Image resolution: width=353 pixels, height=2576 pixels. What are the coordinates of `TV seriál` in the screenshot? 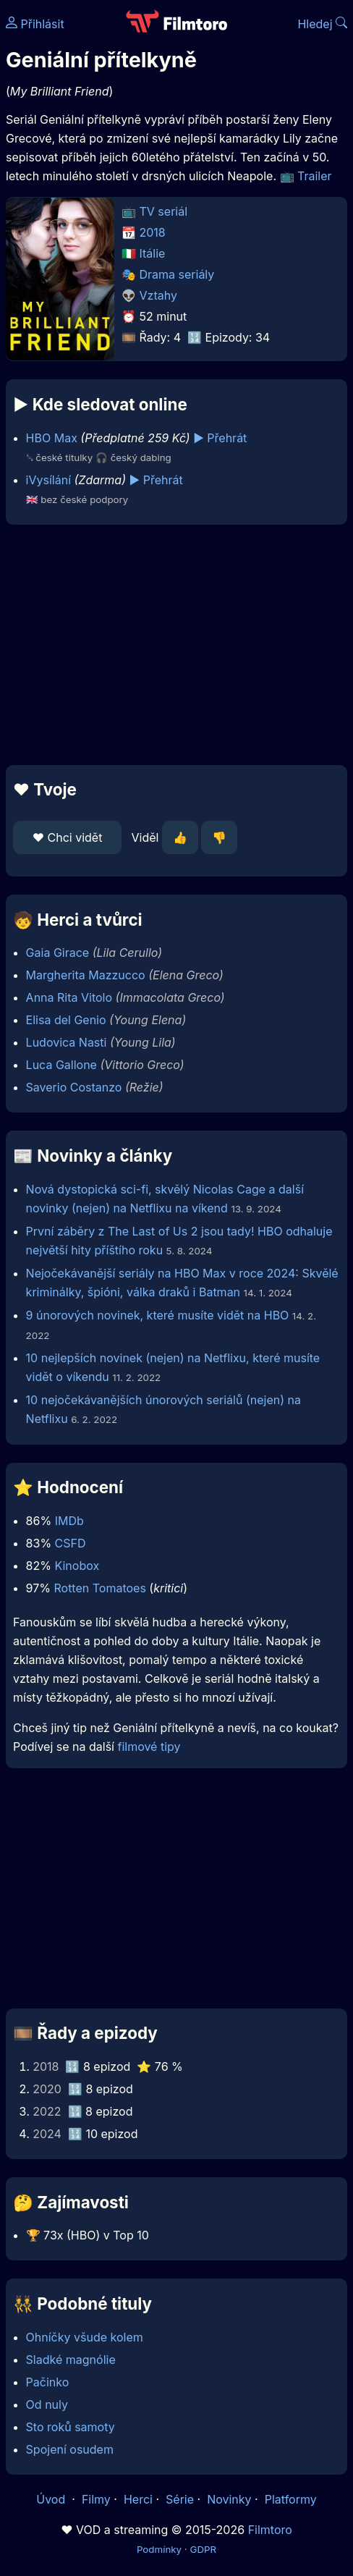 It's located at (164, 211).